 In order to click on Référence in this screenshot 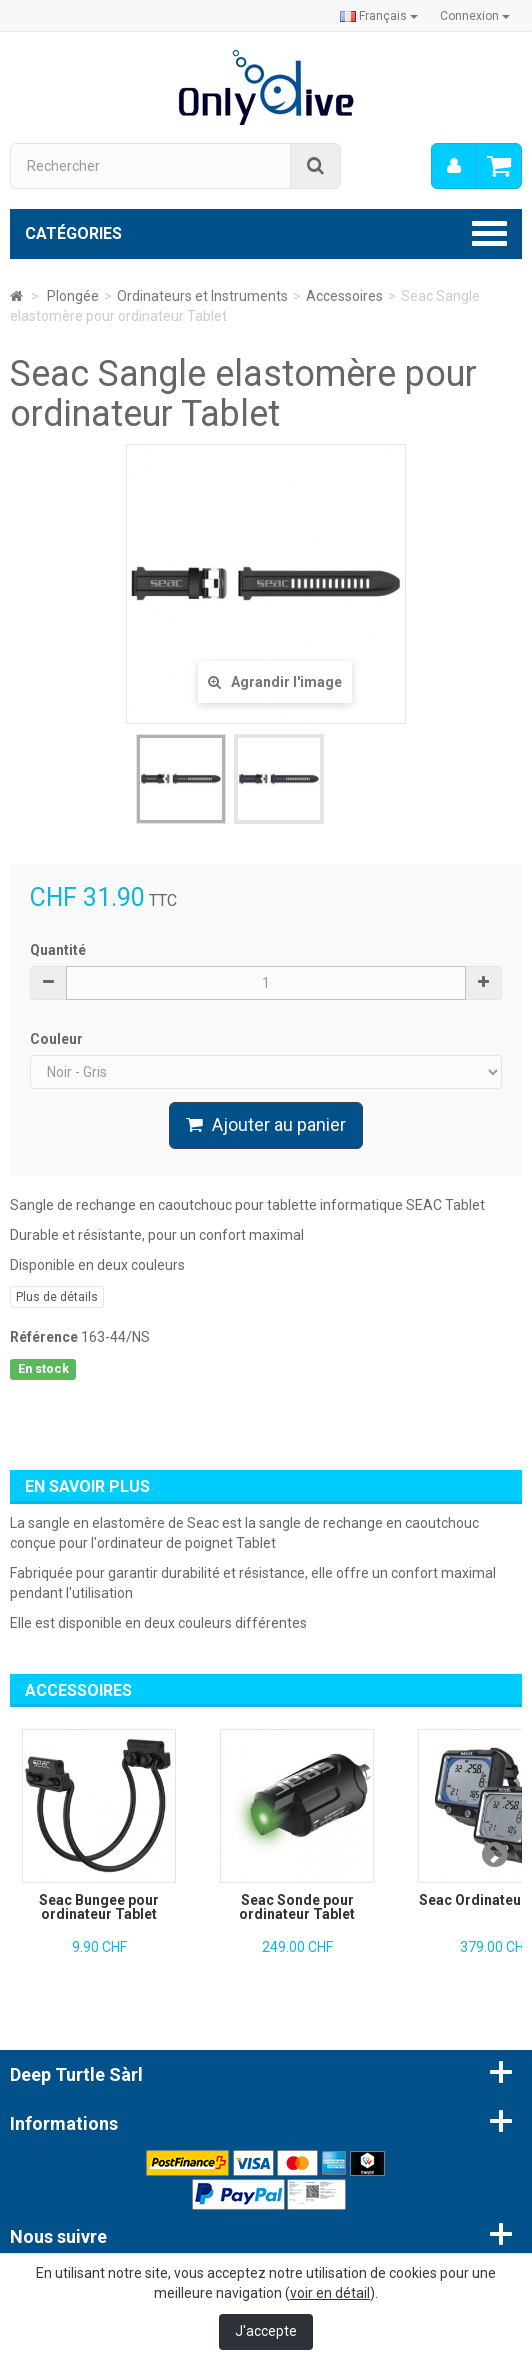, I will do `click(44, 1337)`.